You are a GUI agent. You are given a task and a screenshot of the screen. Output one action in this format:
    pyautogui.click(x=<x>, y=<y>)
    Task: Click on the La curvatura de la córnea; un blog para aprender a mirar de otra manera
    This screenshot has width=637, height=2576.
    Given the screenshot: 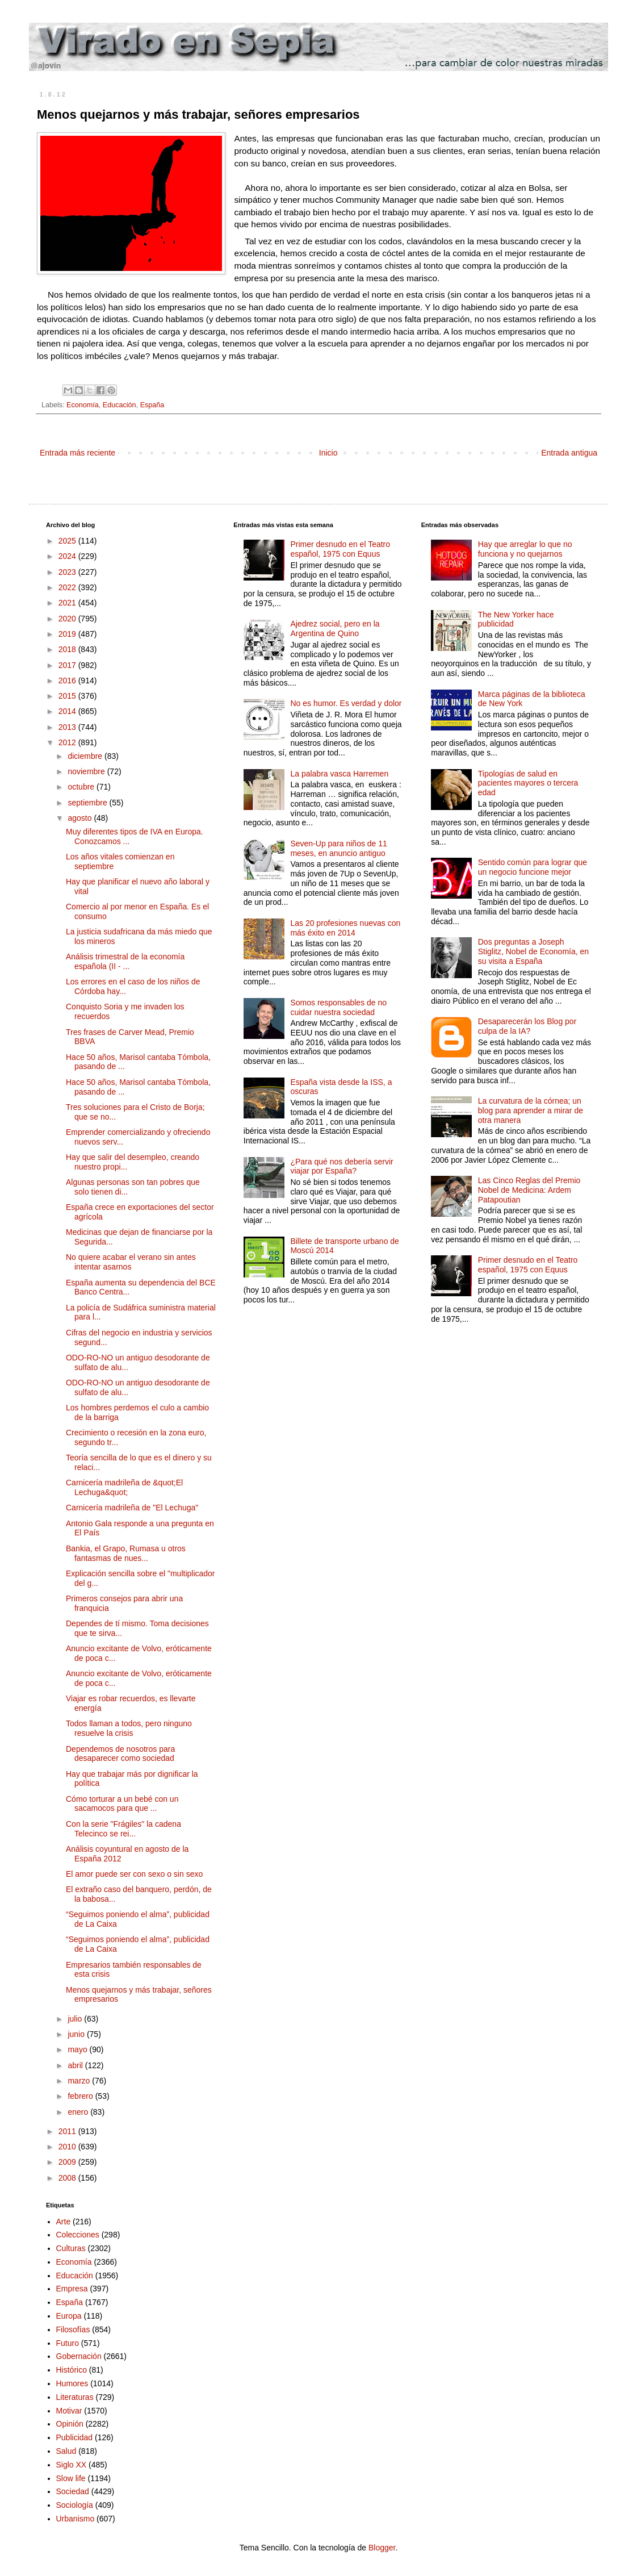 What is the action you would take?
    pyautogui.click(x=530, y=1110)
    